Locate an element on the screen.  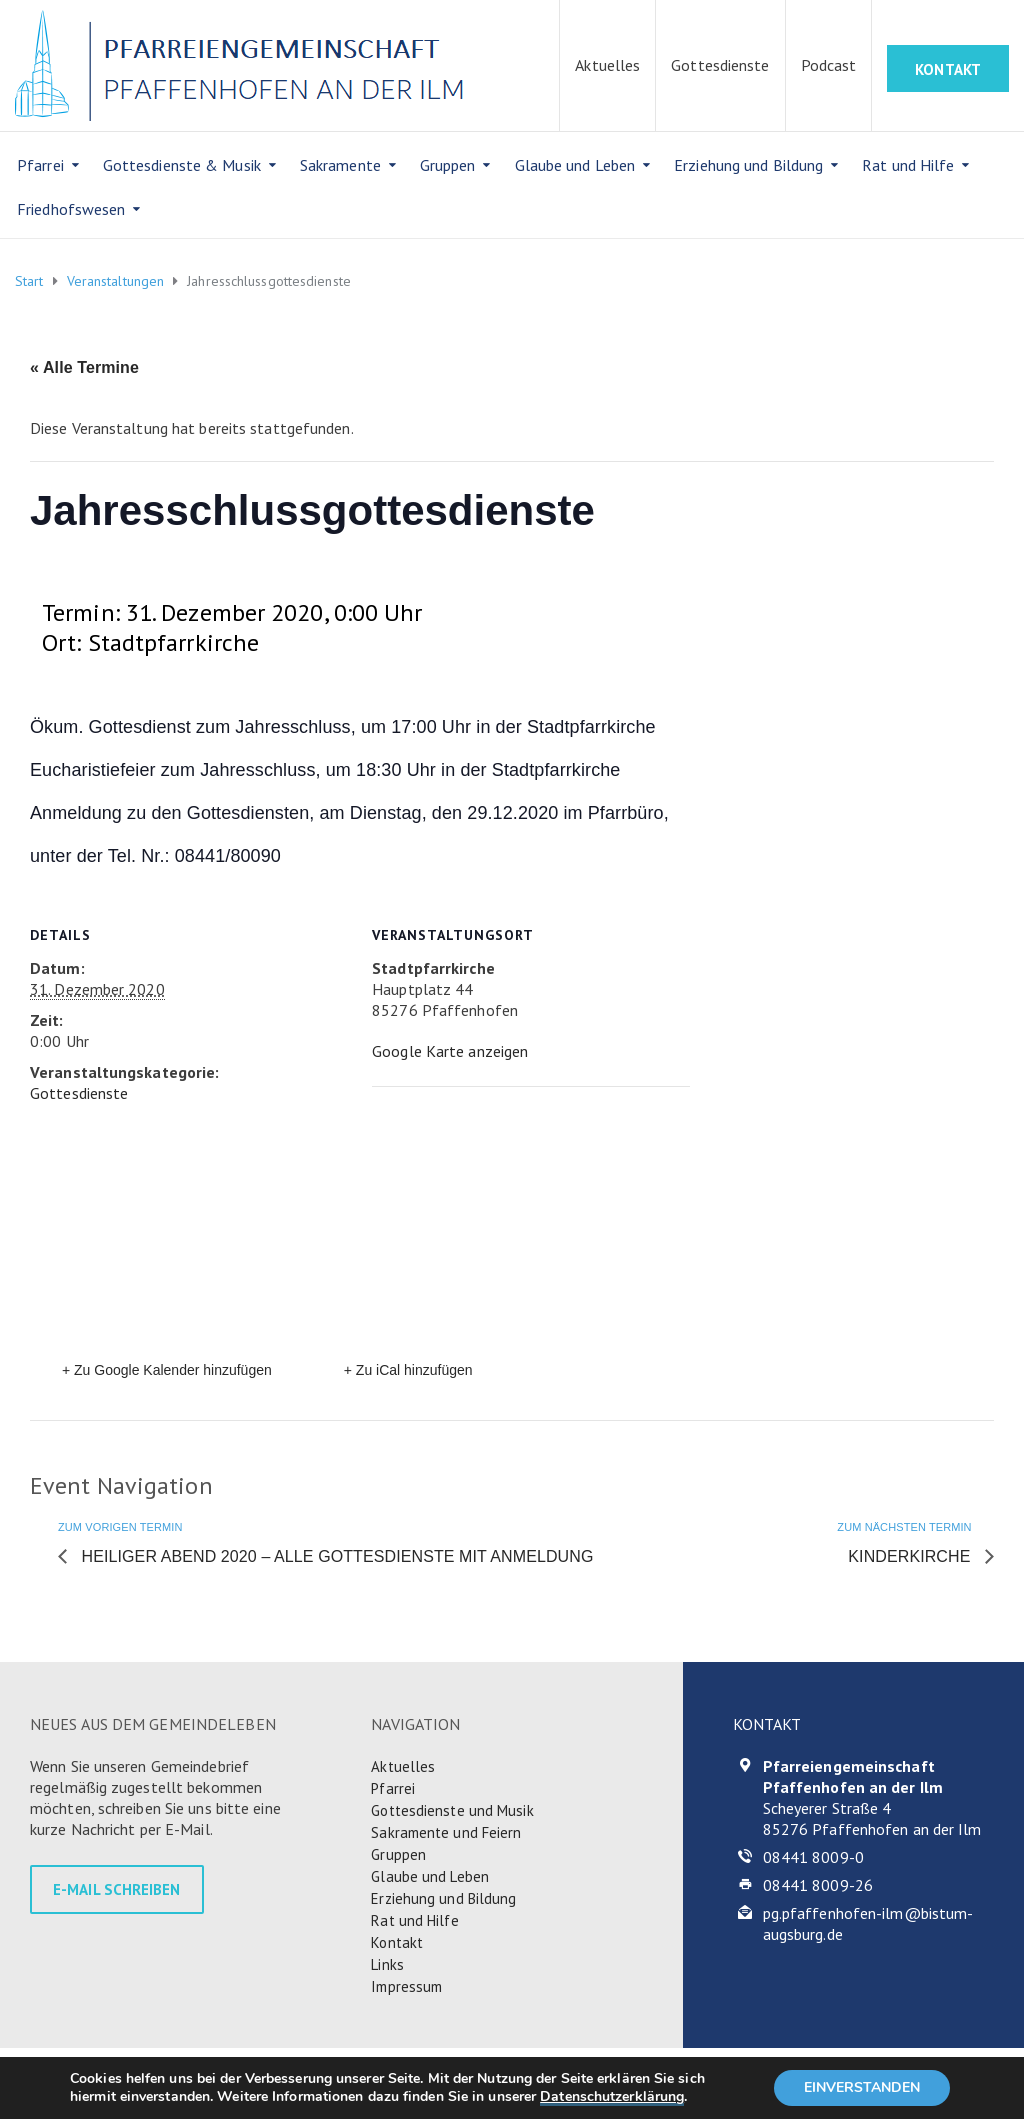
Erziehung und Bildung is located at coordinates (748, 165).